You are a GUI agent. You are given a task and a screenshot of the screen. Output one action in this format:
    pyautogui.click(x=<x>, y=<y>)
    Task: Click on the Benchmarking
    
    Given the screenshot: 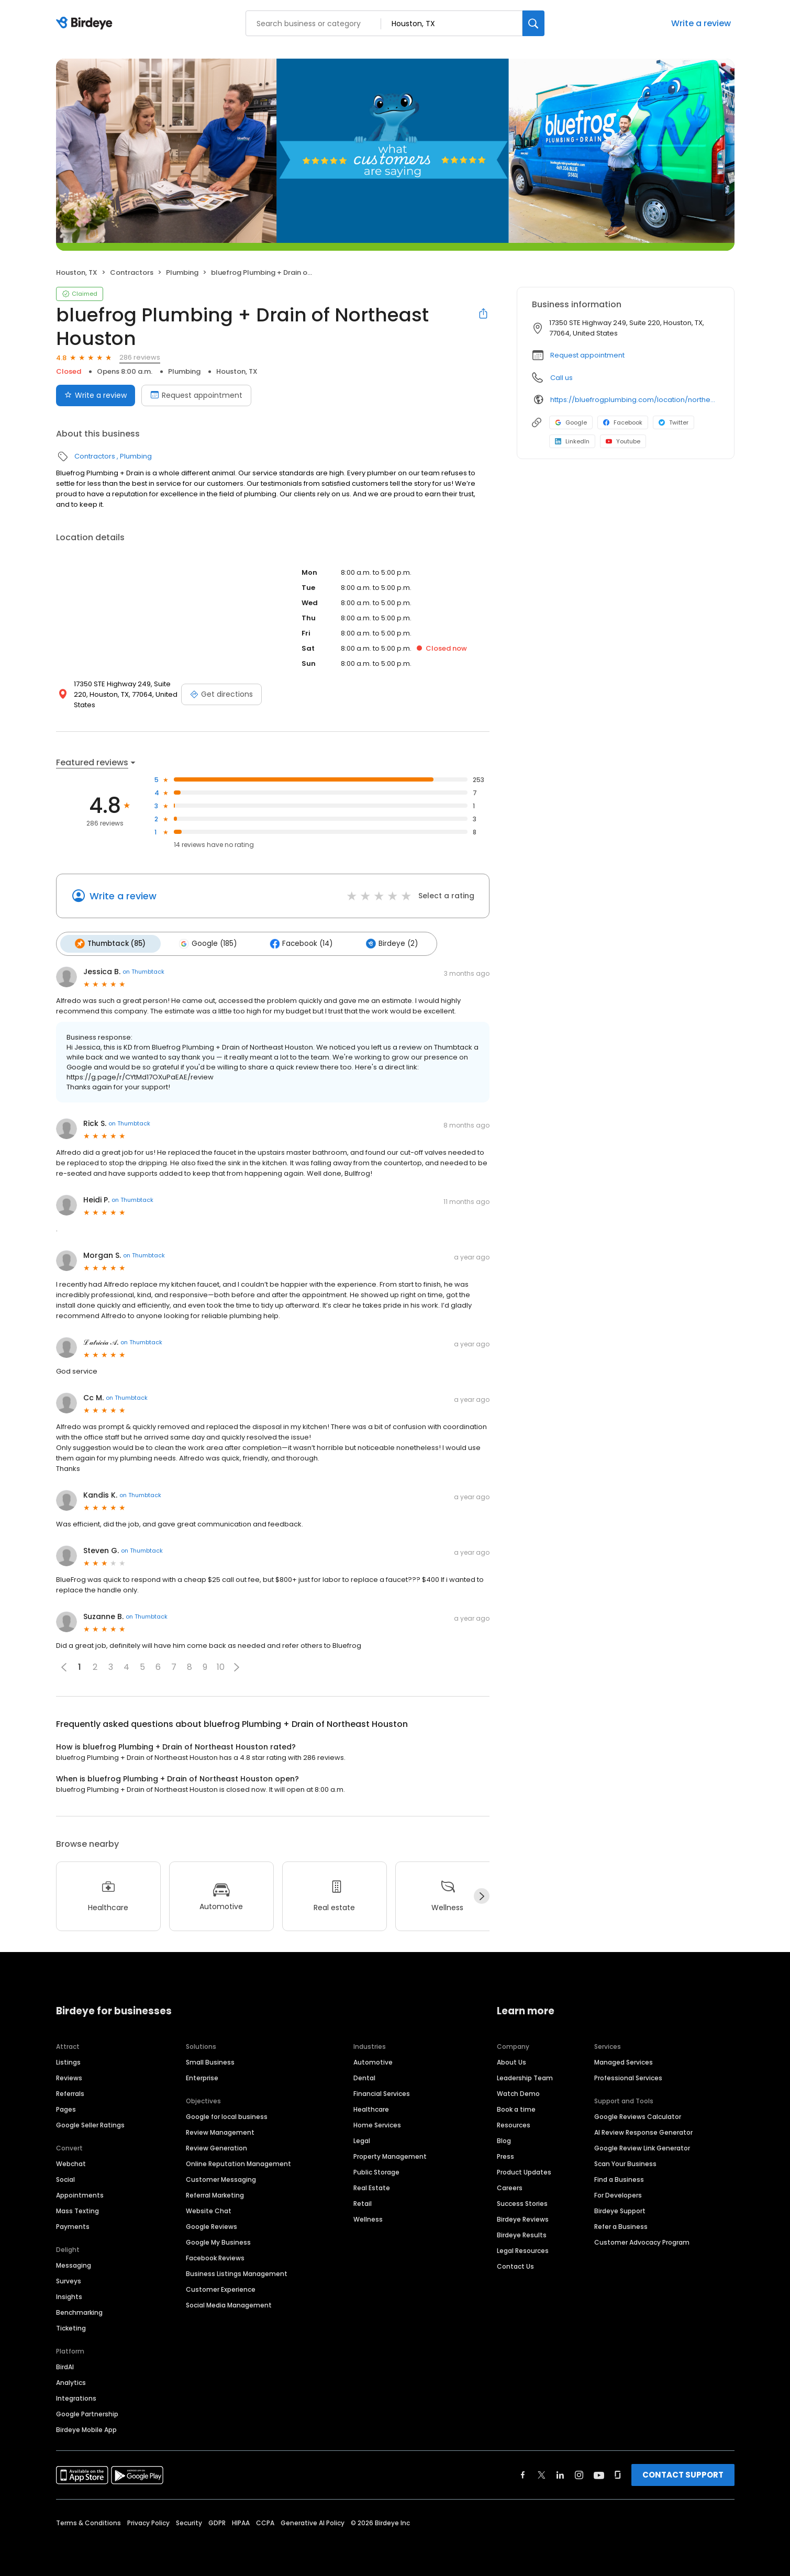 What is the action you would take?
    pyautogui.click(x=79, y=2310)
    